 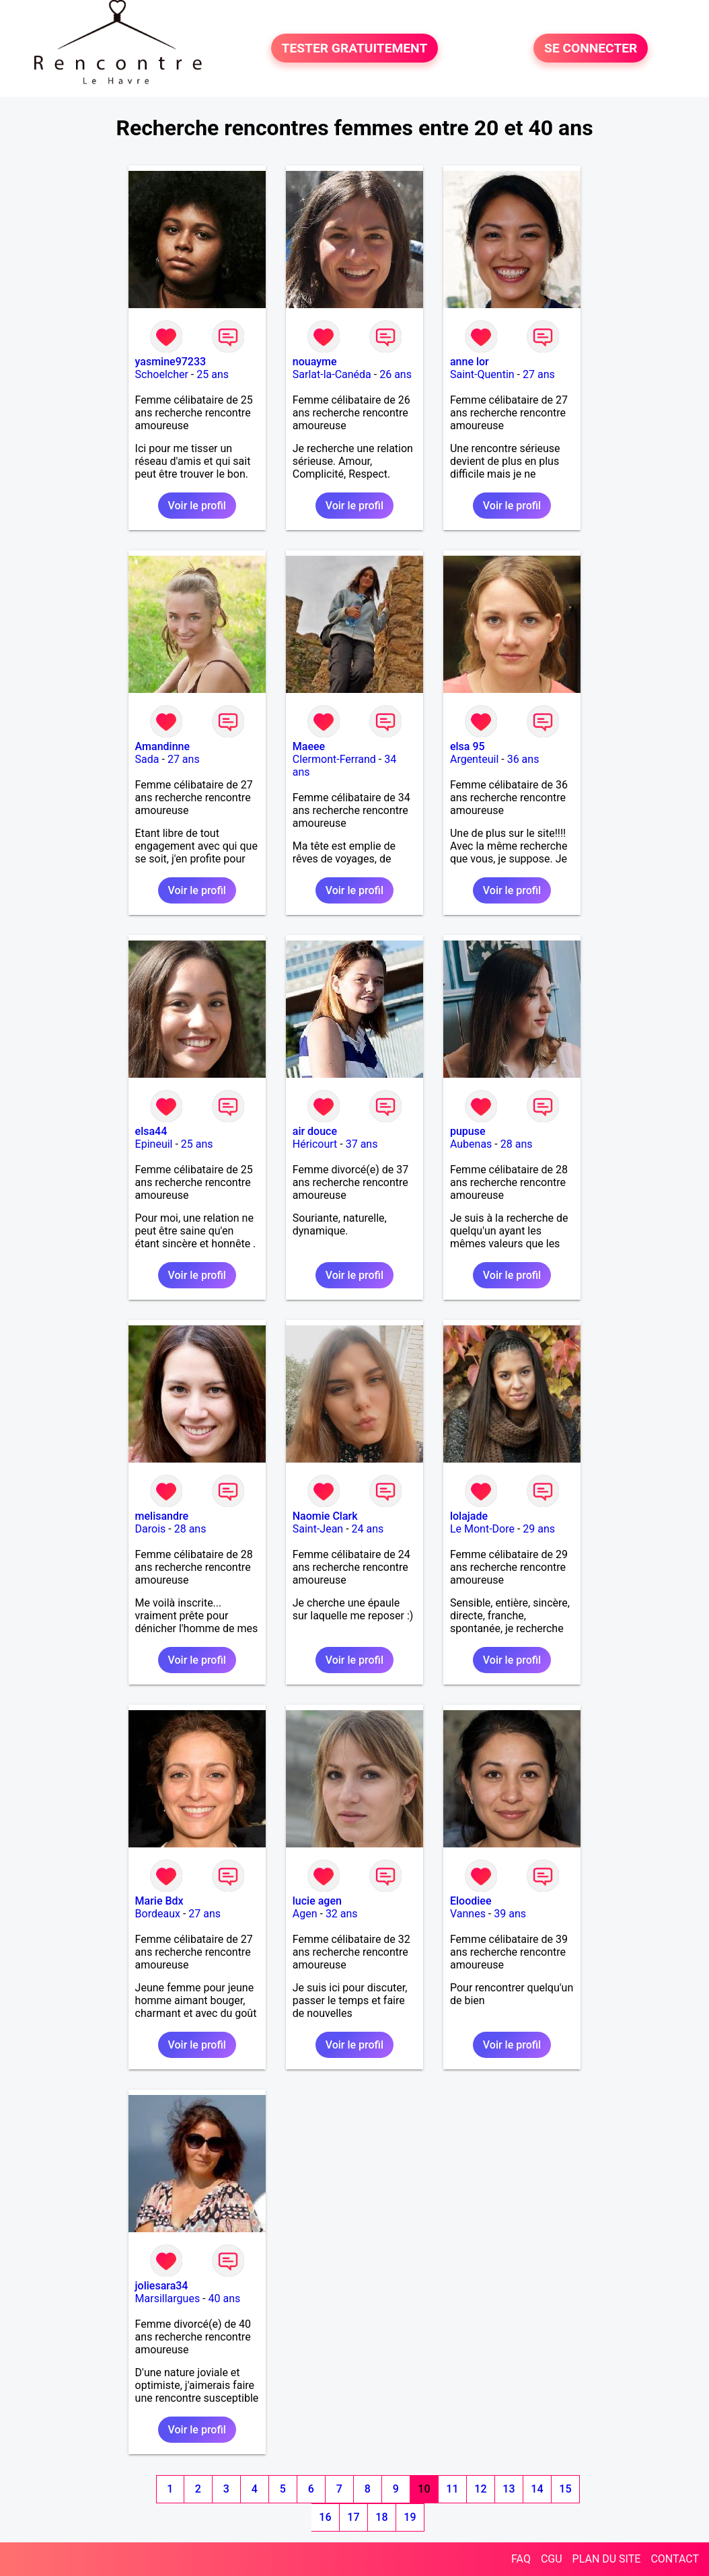 What do you see at coordinates (565, 2488) in the screenshot?
I see `15` at bounding box center [565, 2488].